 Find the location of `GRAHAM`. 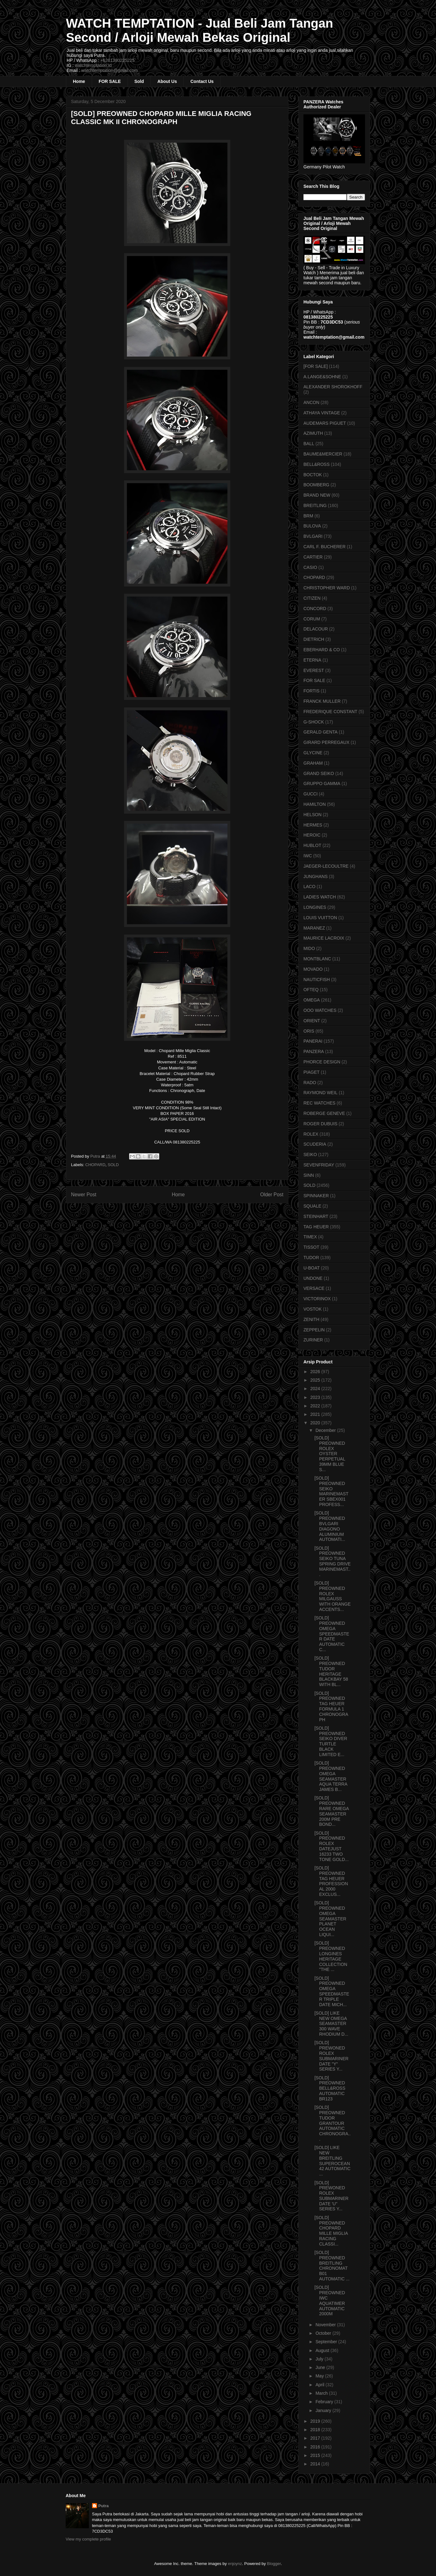

GRAHAM is located at coordinates (313, 763).